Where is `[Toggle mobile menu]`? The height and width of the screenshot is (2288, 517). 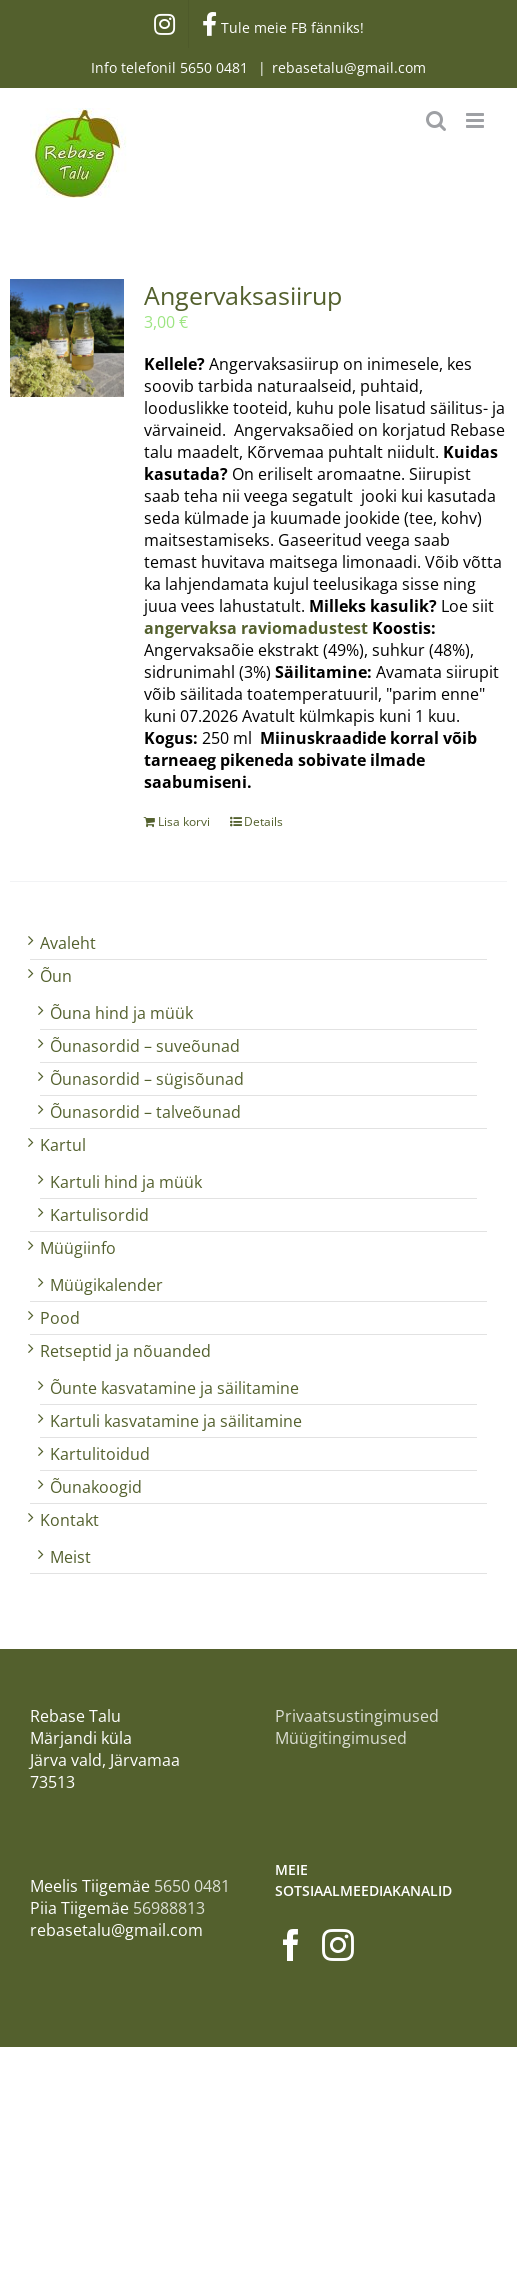 [Toggle mobile menu] is located at coordinates (476, 120).